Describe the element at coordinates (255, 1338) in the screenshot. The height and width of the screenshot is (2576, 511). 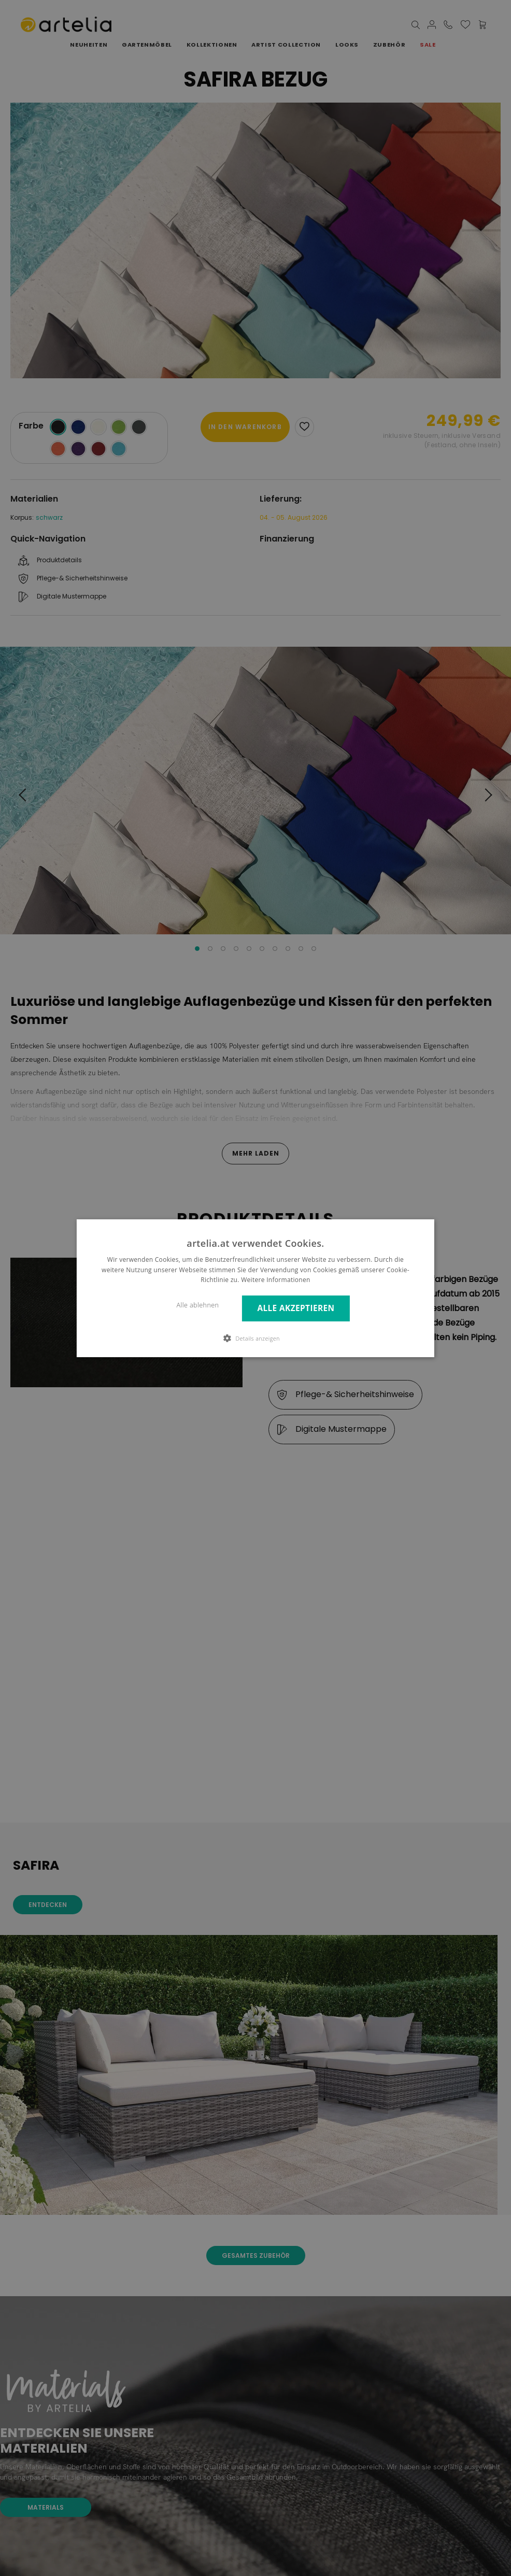
I see `[button]` at that location.